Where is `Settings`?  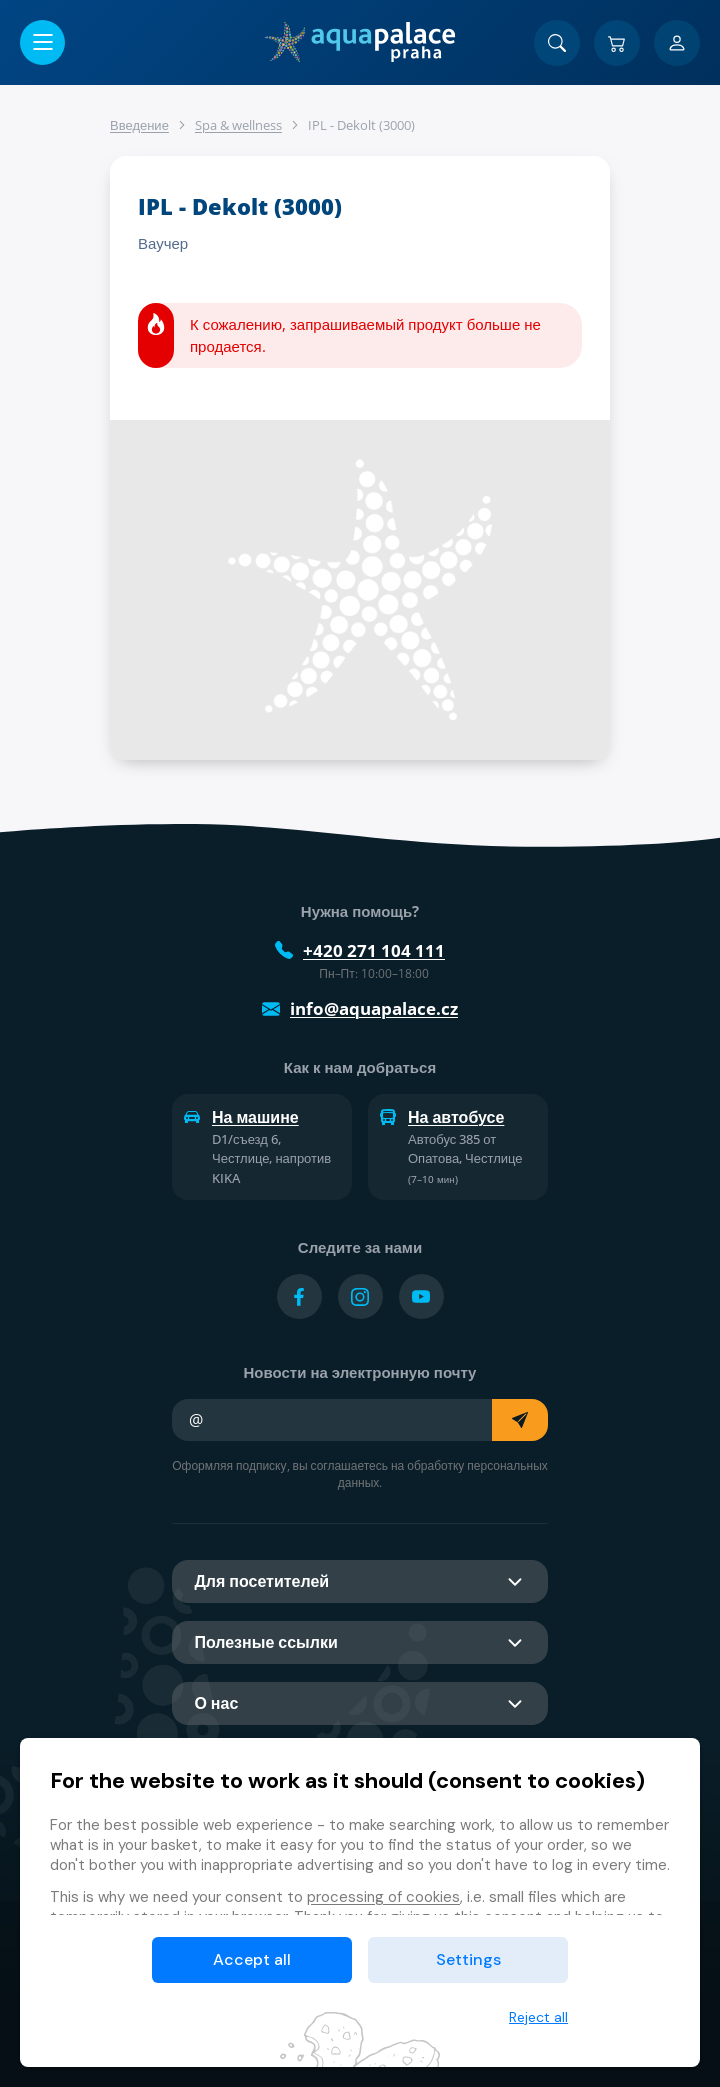 Settings is located at coordinates (468, 1959).